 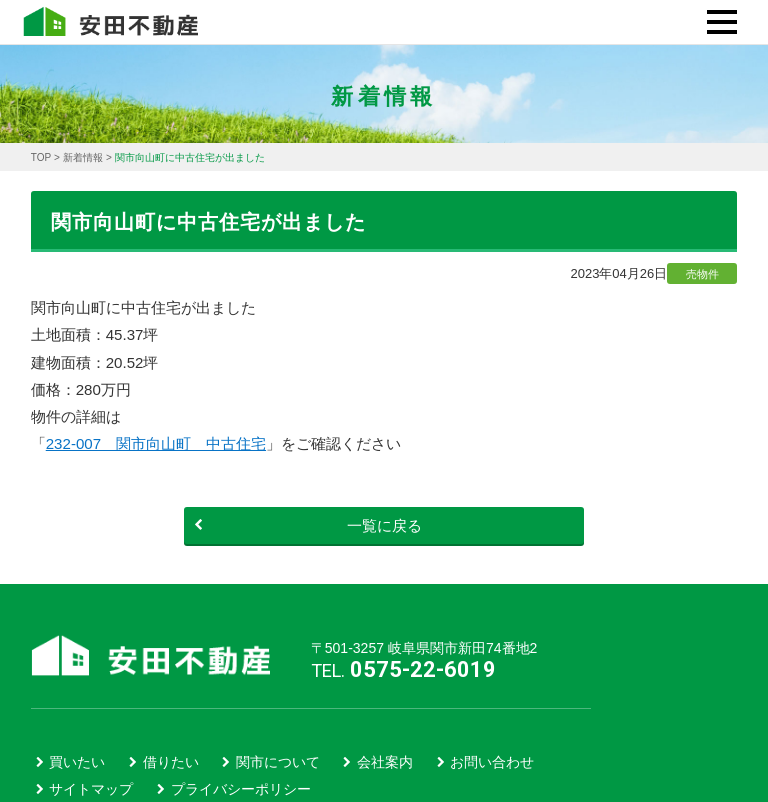 I want to click on お問い合わせ, so click(x=492, y=762).